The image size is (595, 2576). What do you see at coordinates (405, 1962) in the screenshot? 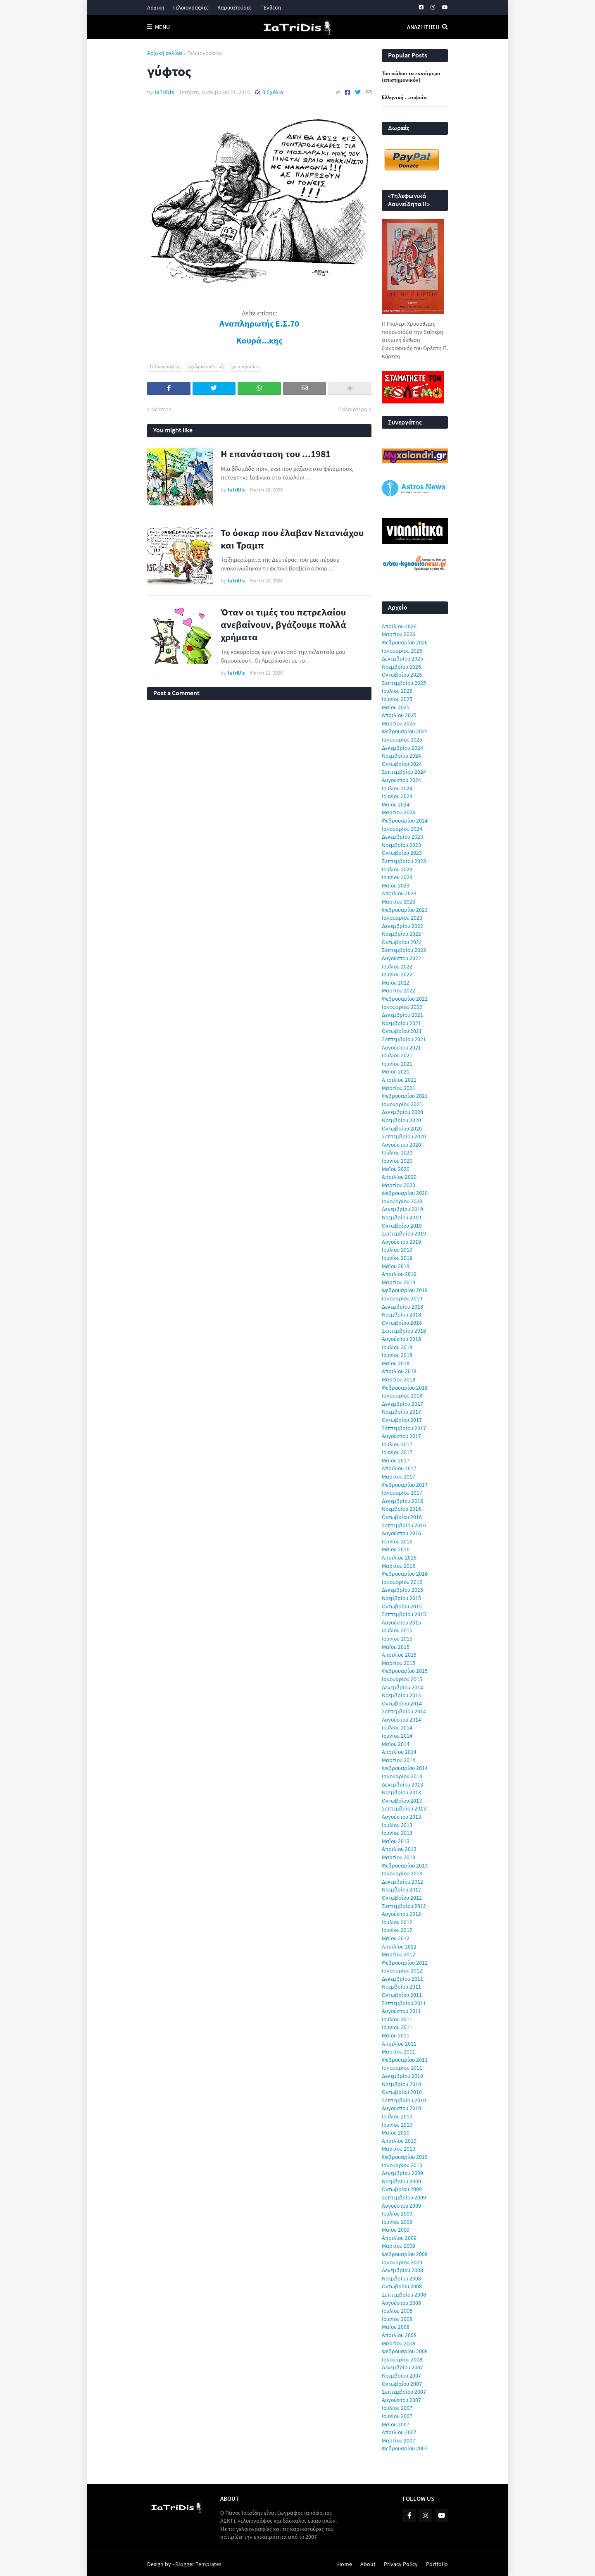
I see `Φεβρουαρίου 2012` at bounding box center [405, 1962].